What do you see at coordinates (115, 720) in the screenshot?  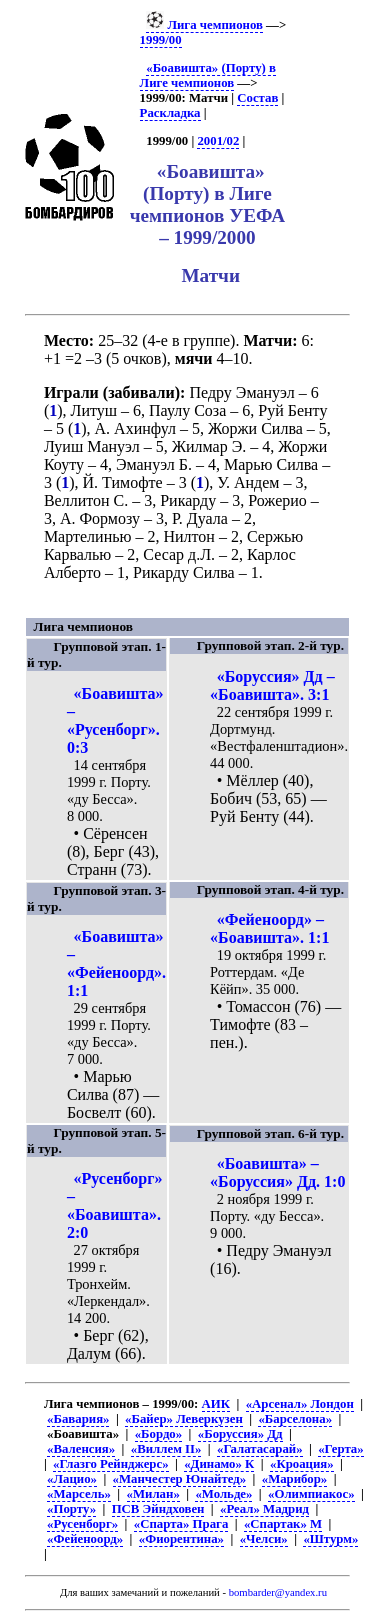 I see `«Боавишта» – «Русенборг». 0:3` at bounding box center [115, 720].